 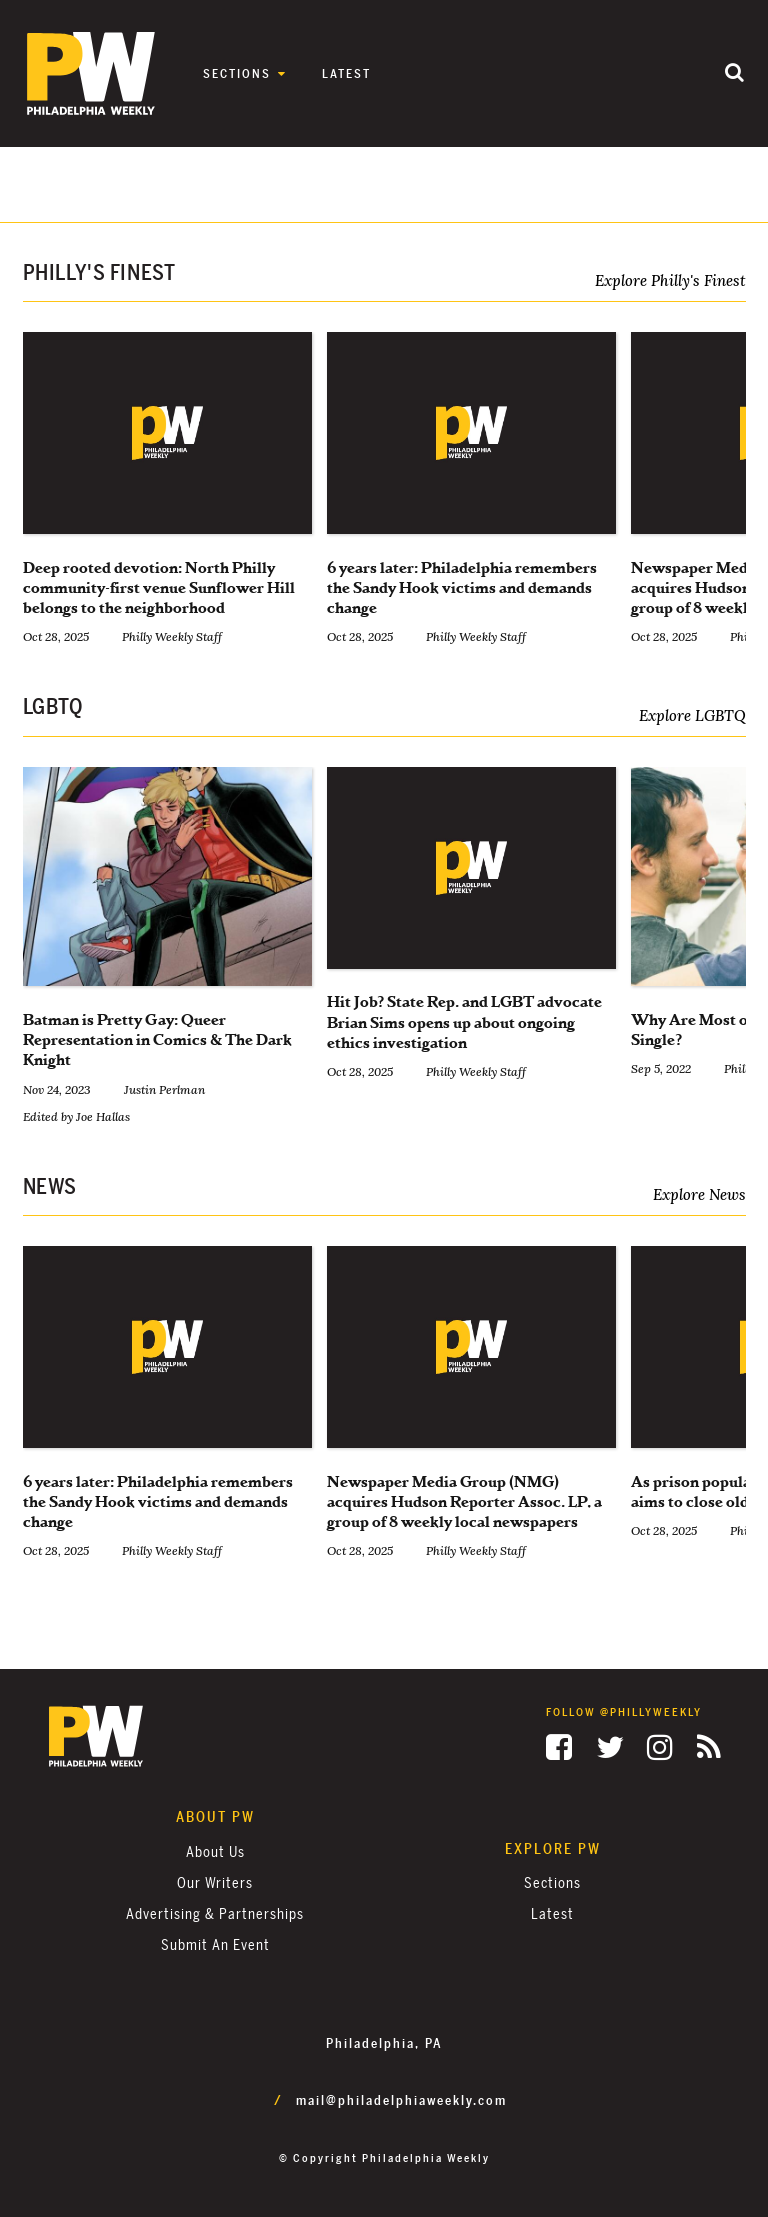 What do you see at coordinates (215, 1914) in the screenshot?
I see `Advertising & Partnerships` at bounding box center [215, 1914].